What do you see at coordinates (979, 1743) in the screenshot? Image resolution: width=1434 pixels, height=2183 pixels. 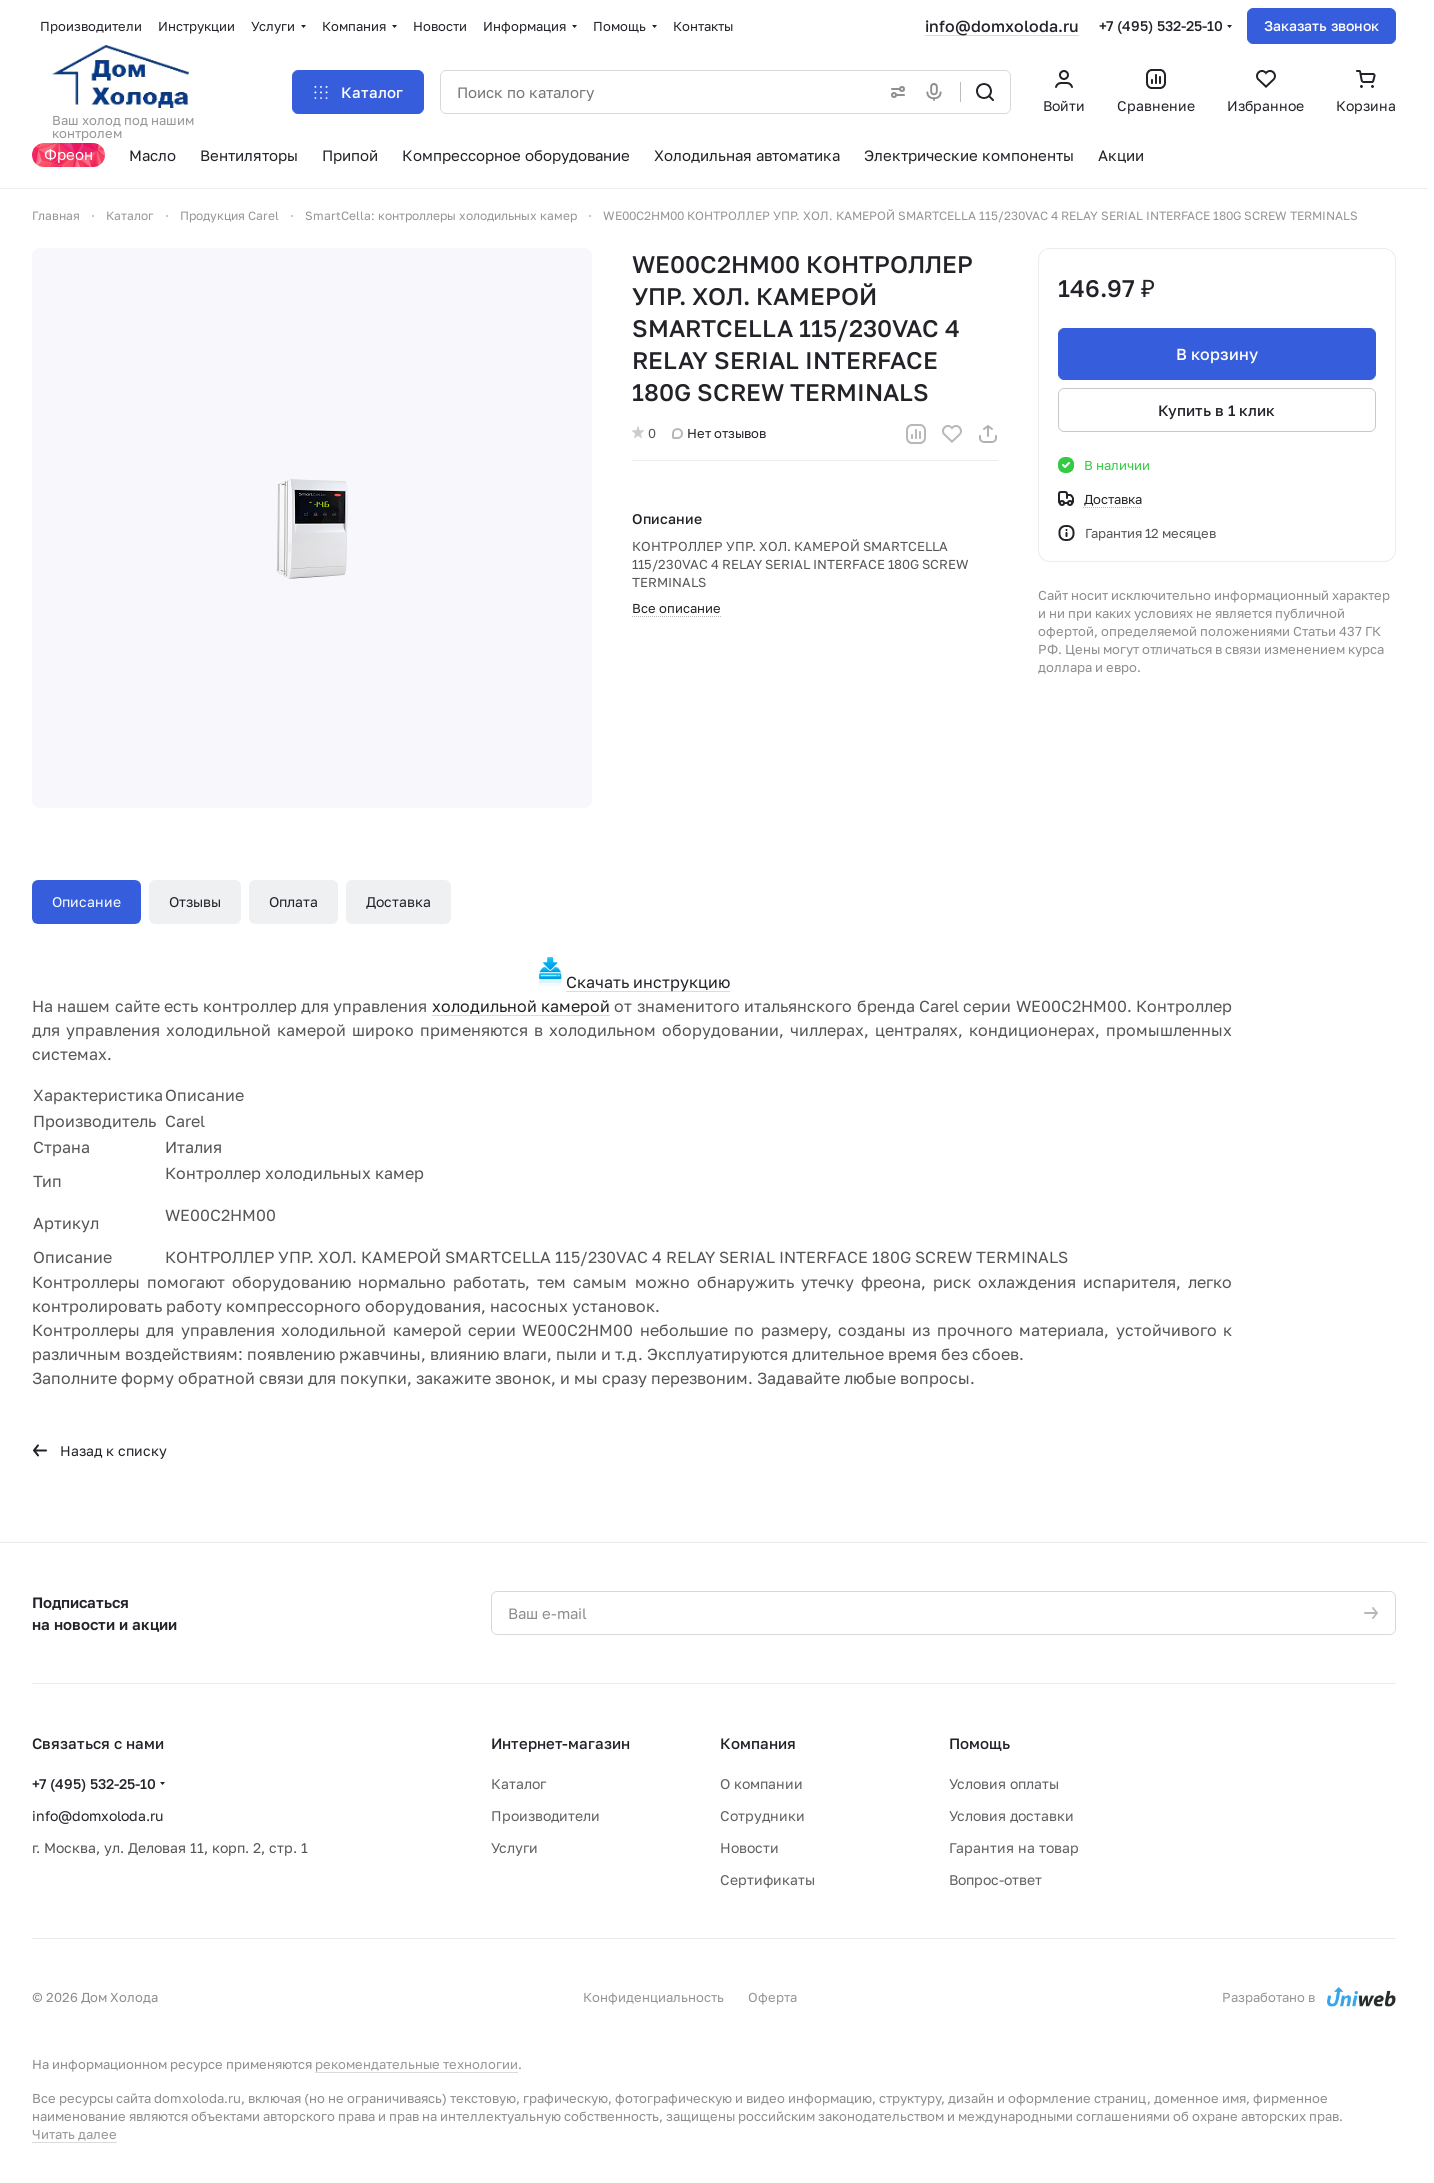 I see `Помощь` at bounding box center [979, 1743].